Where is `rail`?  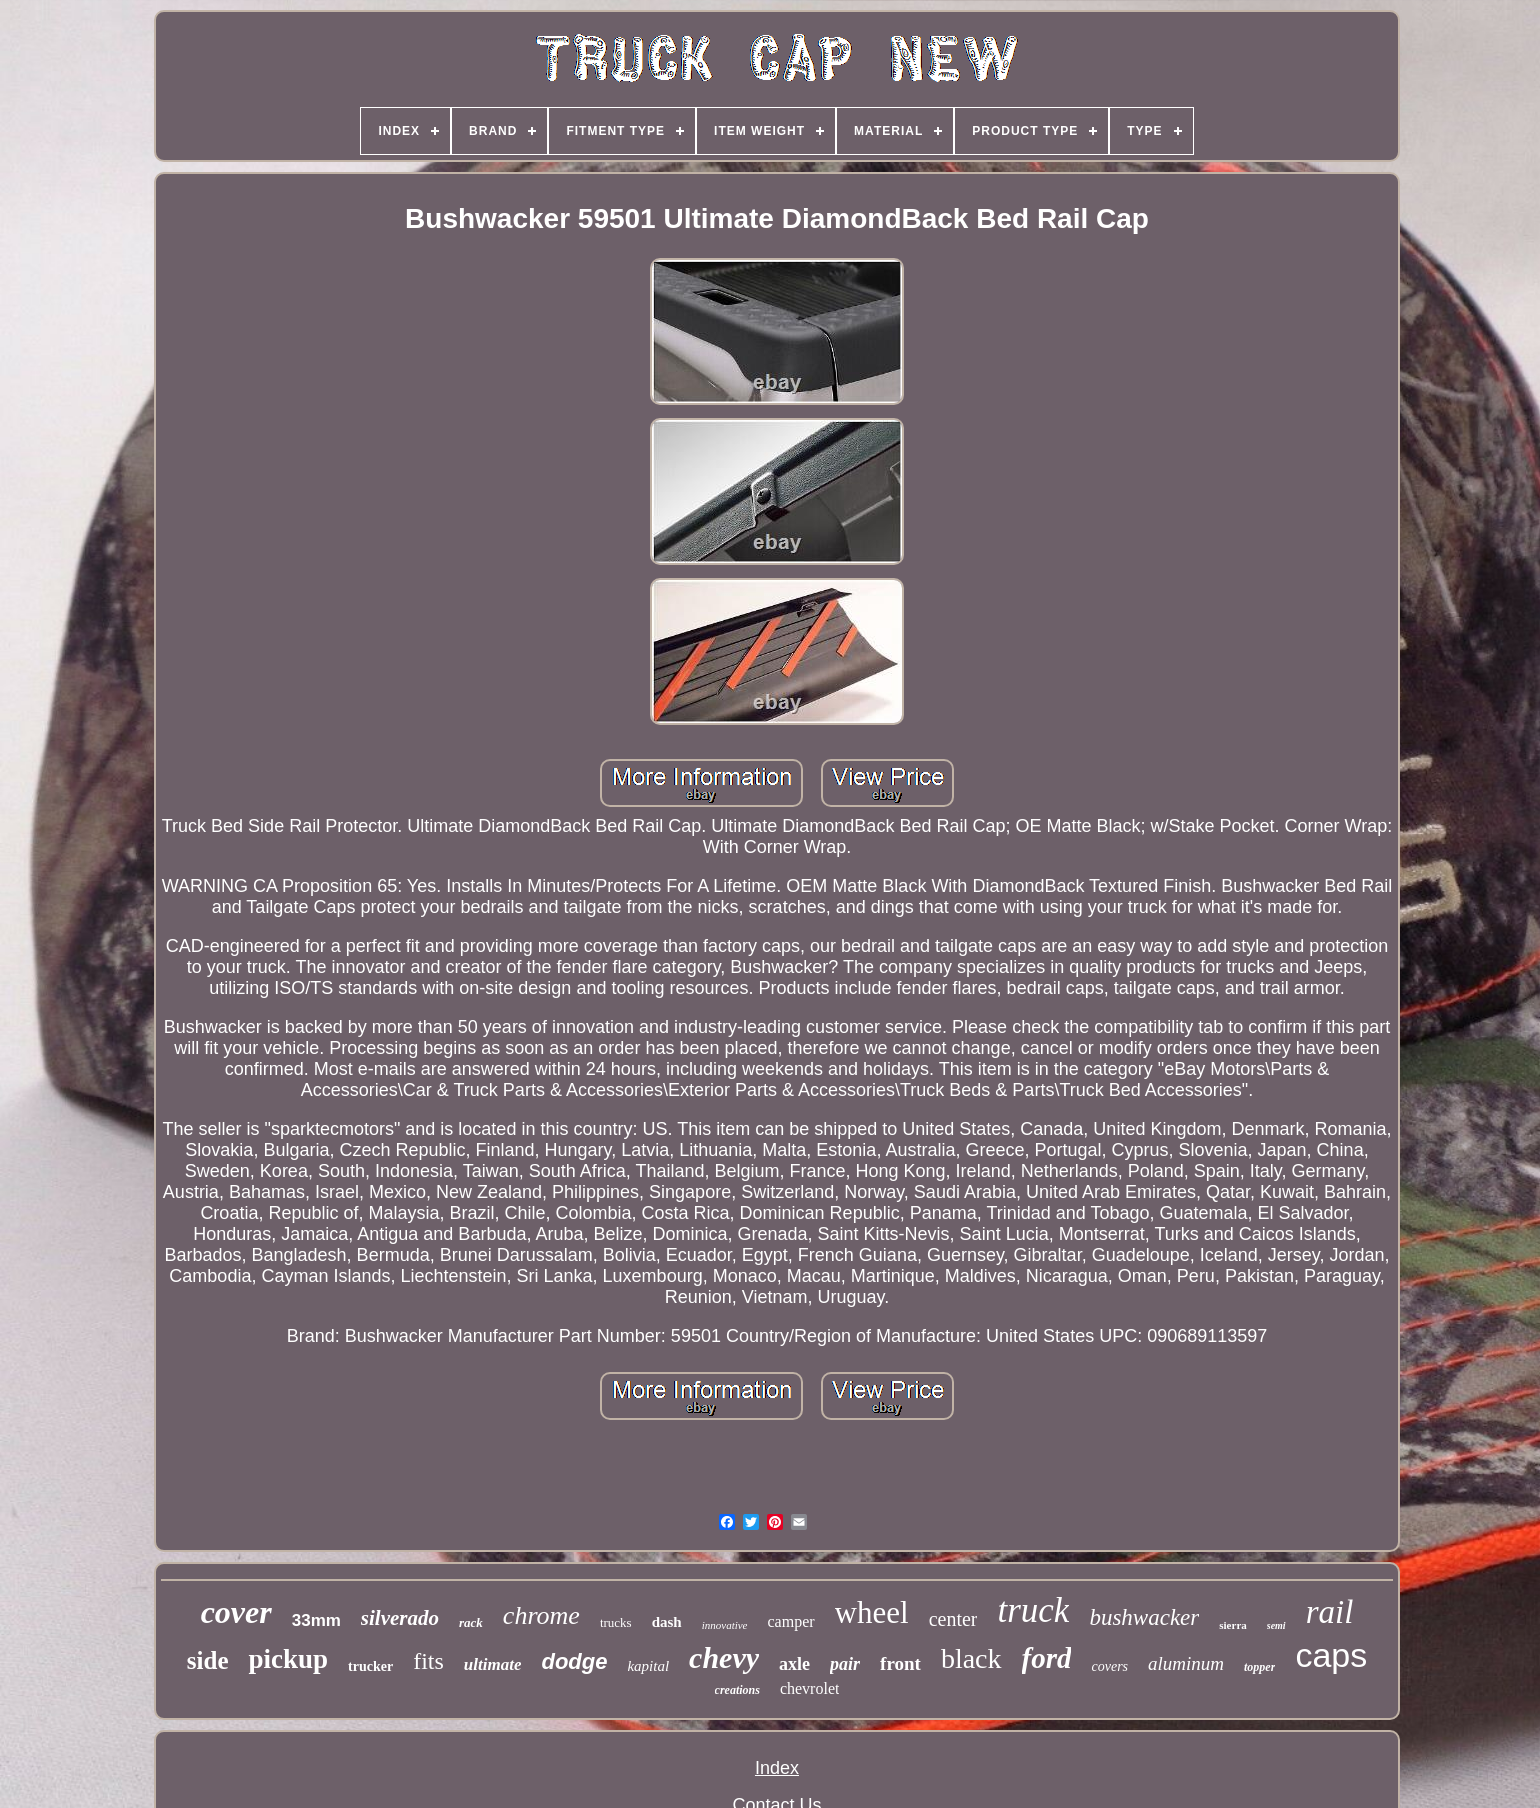
rail is located at coordinates (1330, 1612).